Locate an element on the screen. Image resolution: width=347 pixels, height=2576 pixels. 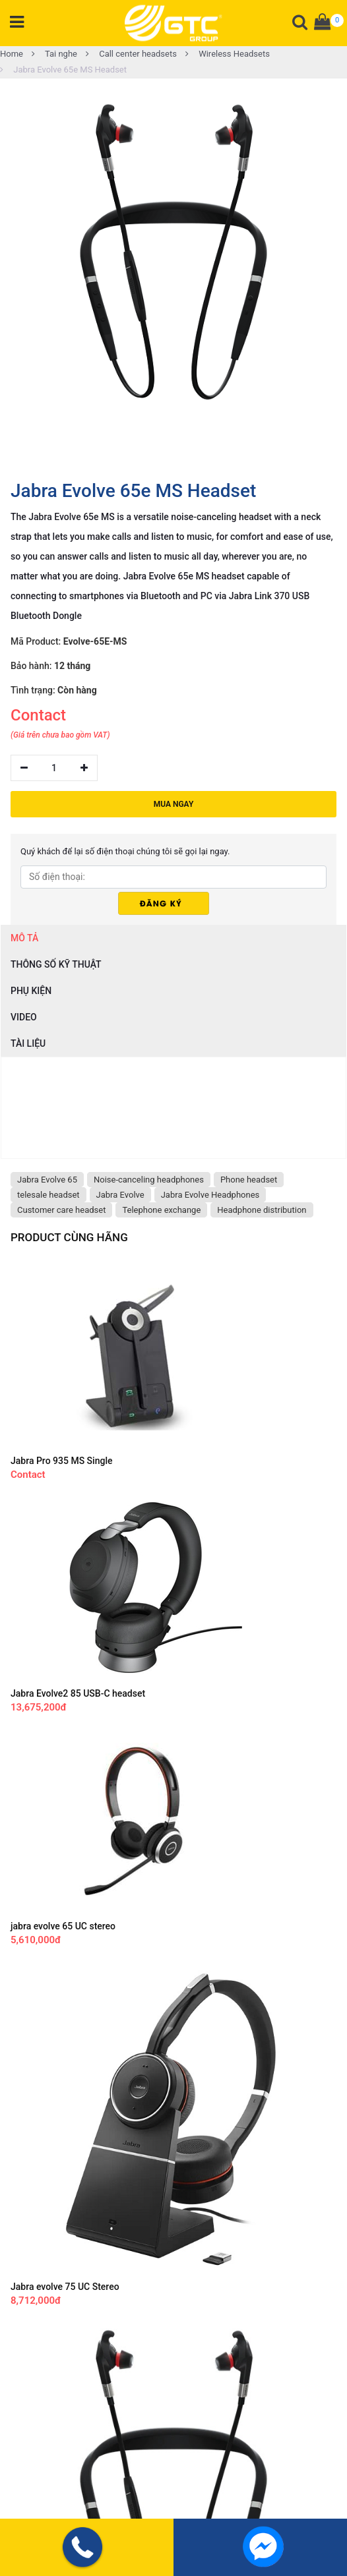
Headphone distribution is located at coordinates (261, 1210).